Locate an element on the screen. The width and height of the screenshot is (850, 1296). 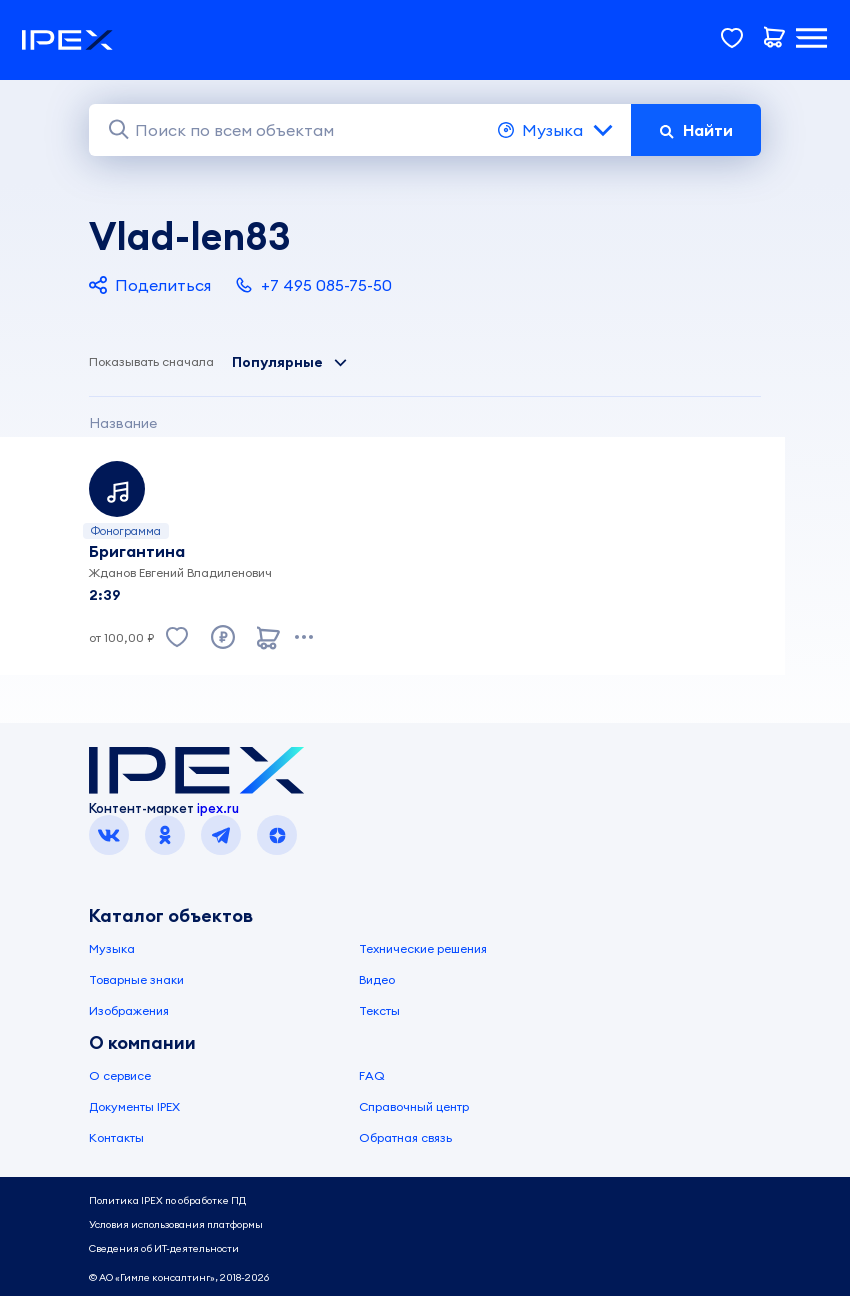
Обратная связь is located at coordinates (405, 1137).